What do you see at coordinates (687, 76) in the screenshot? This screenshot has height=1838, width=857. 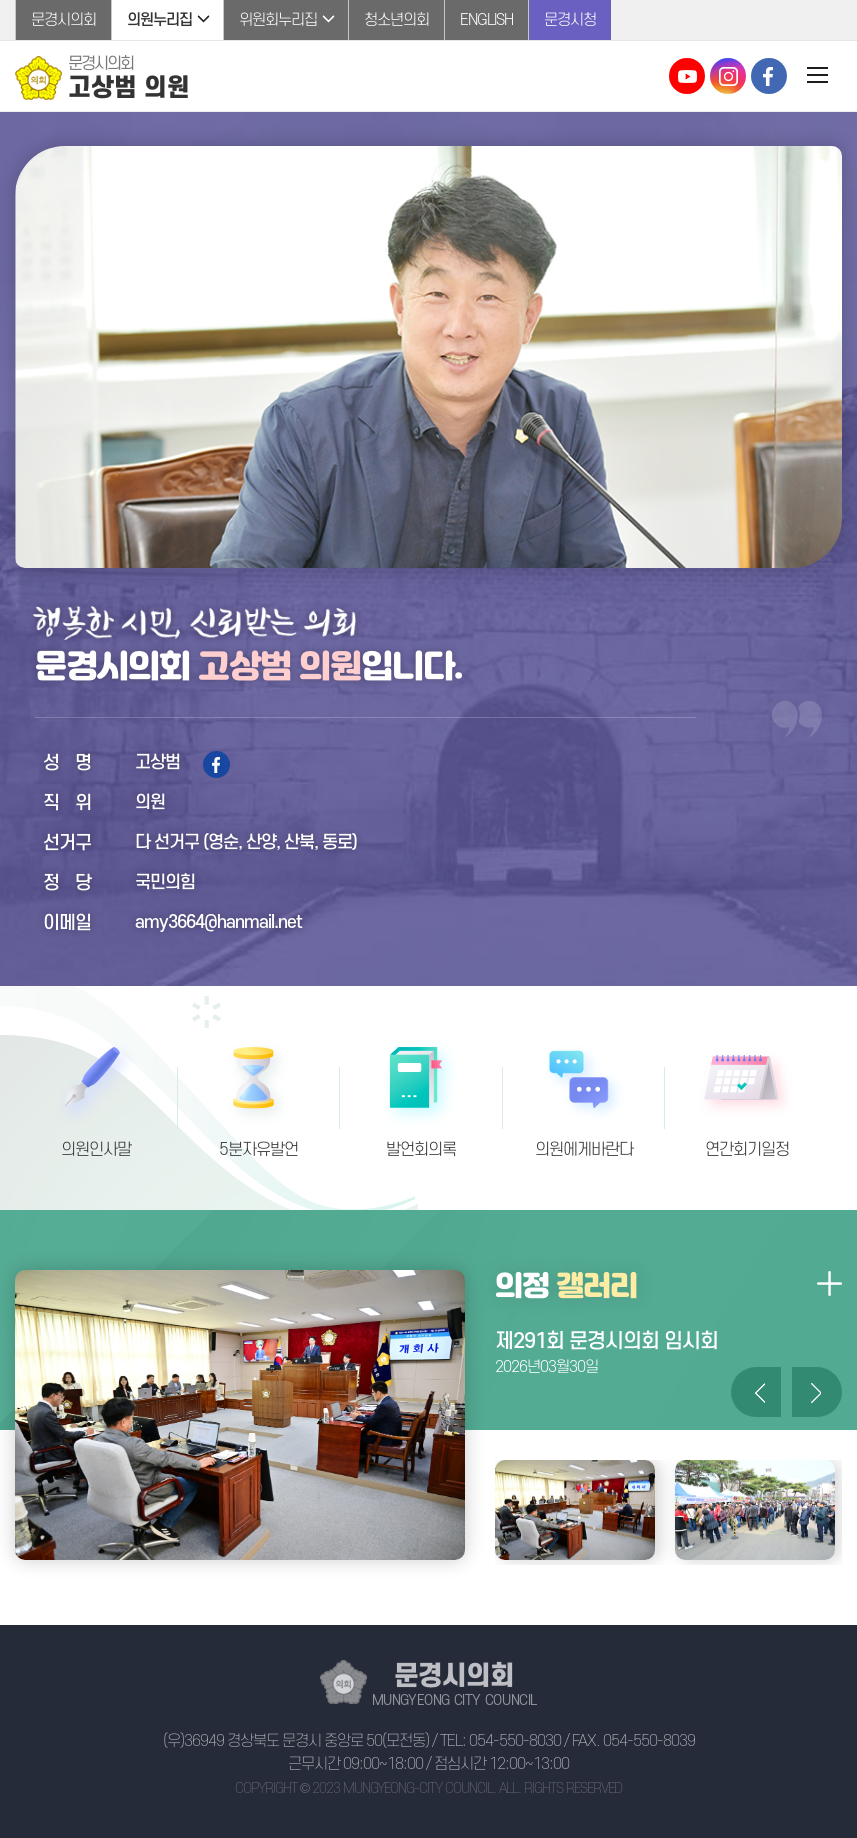 I see `문경시의회 유튜브` at bounding box center [687, 76].